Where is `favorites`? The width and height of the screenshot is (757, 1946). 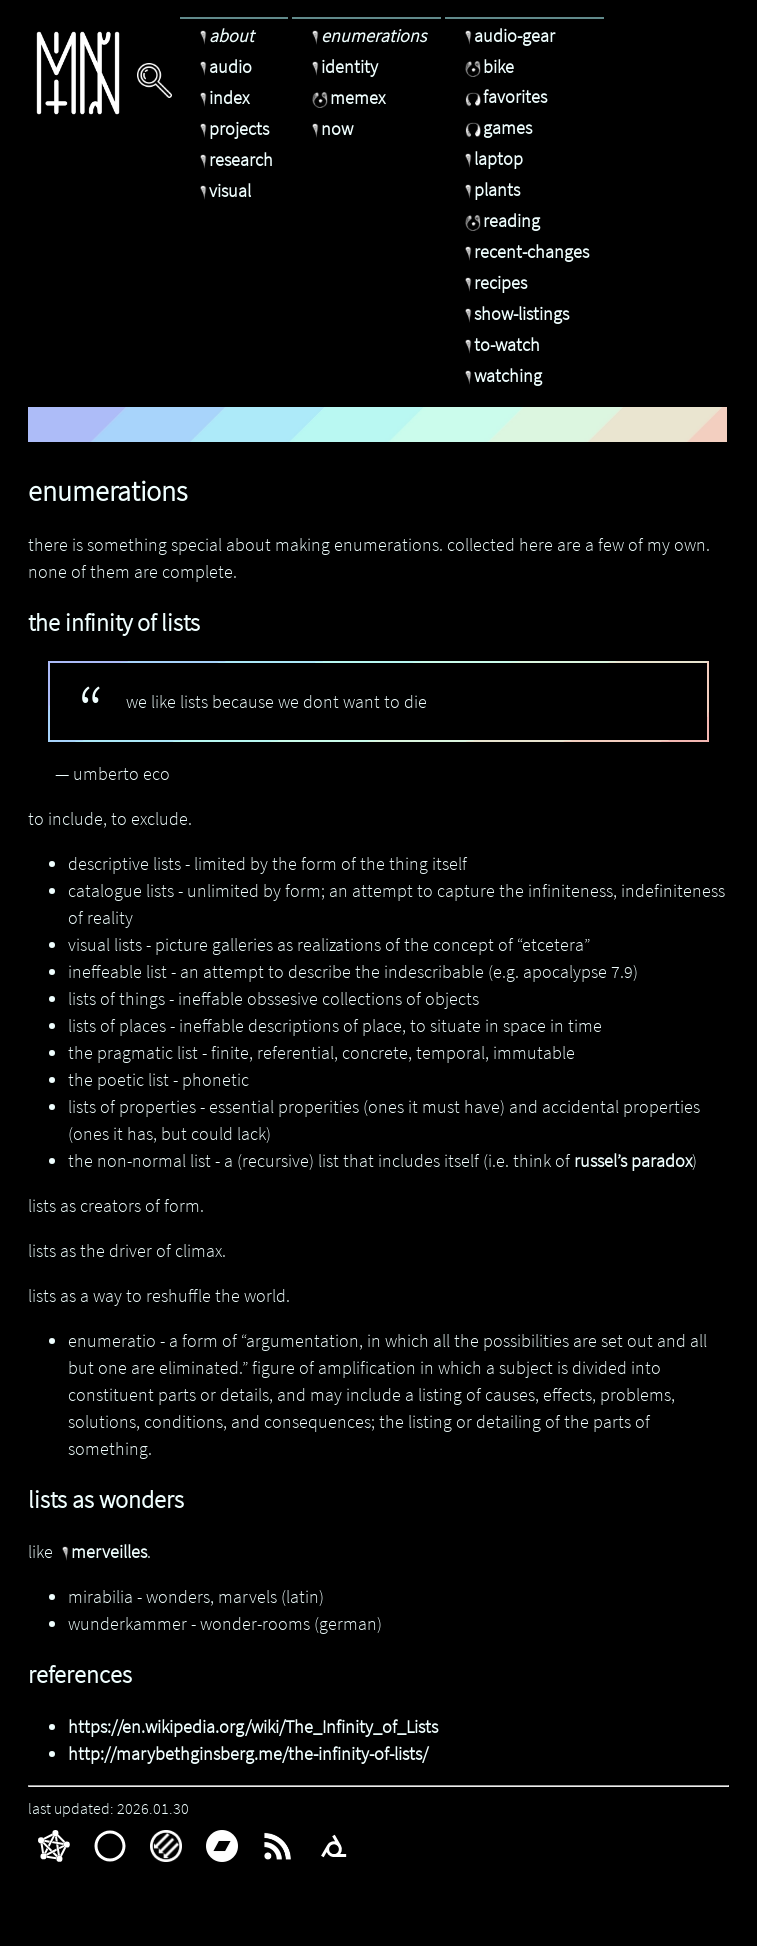
favorites is located at coordinates (503, 96).